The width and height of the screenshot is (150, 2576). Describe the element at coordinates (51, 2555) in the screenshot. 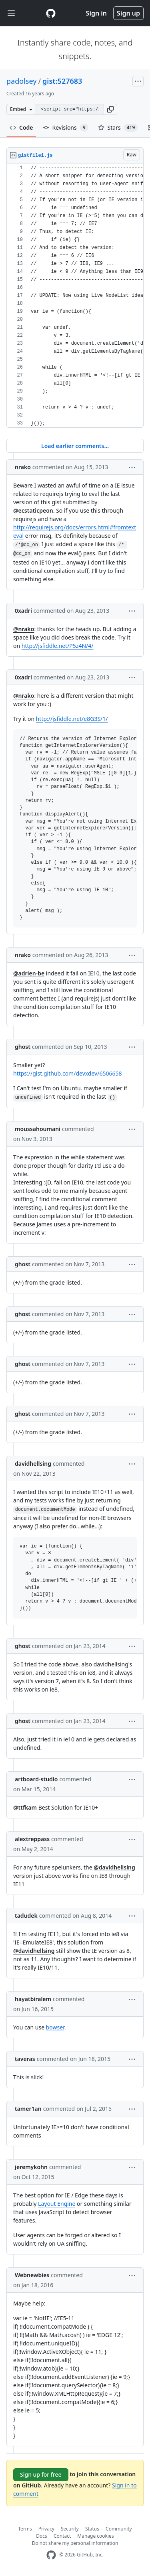

I see `[GitHub Homepage]` at that location.